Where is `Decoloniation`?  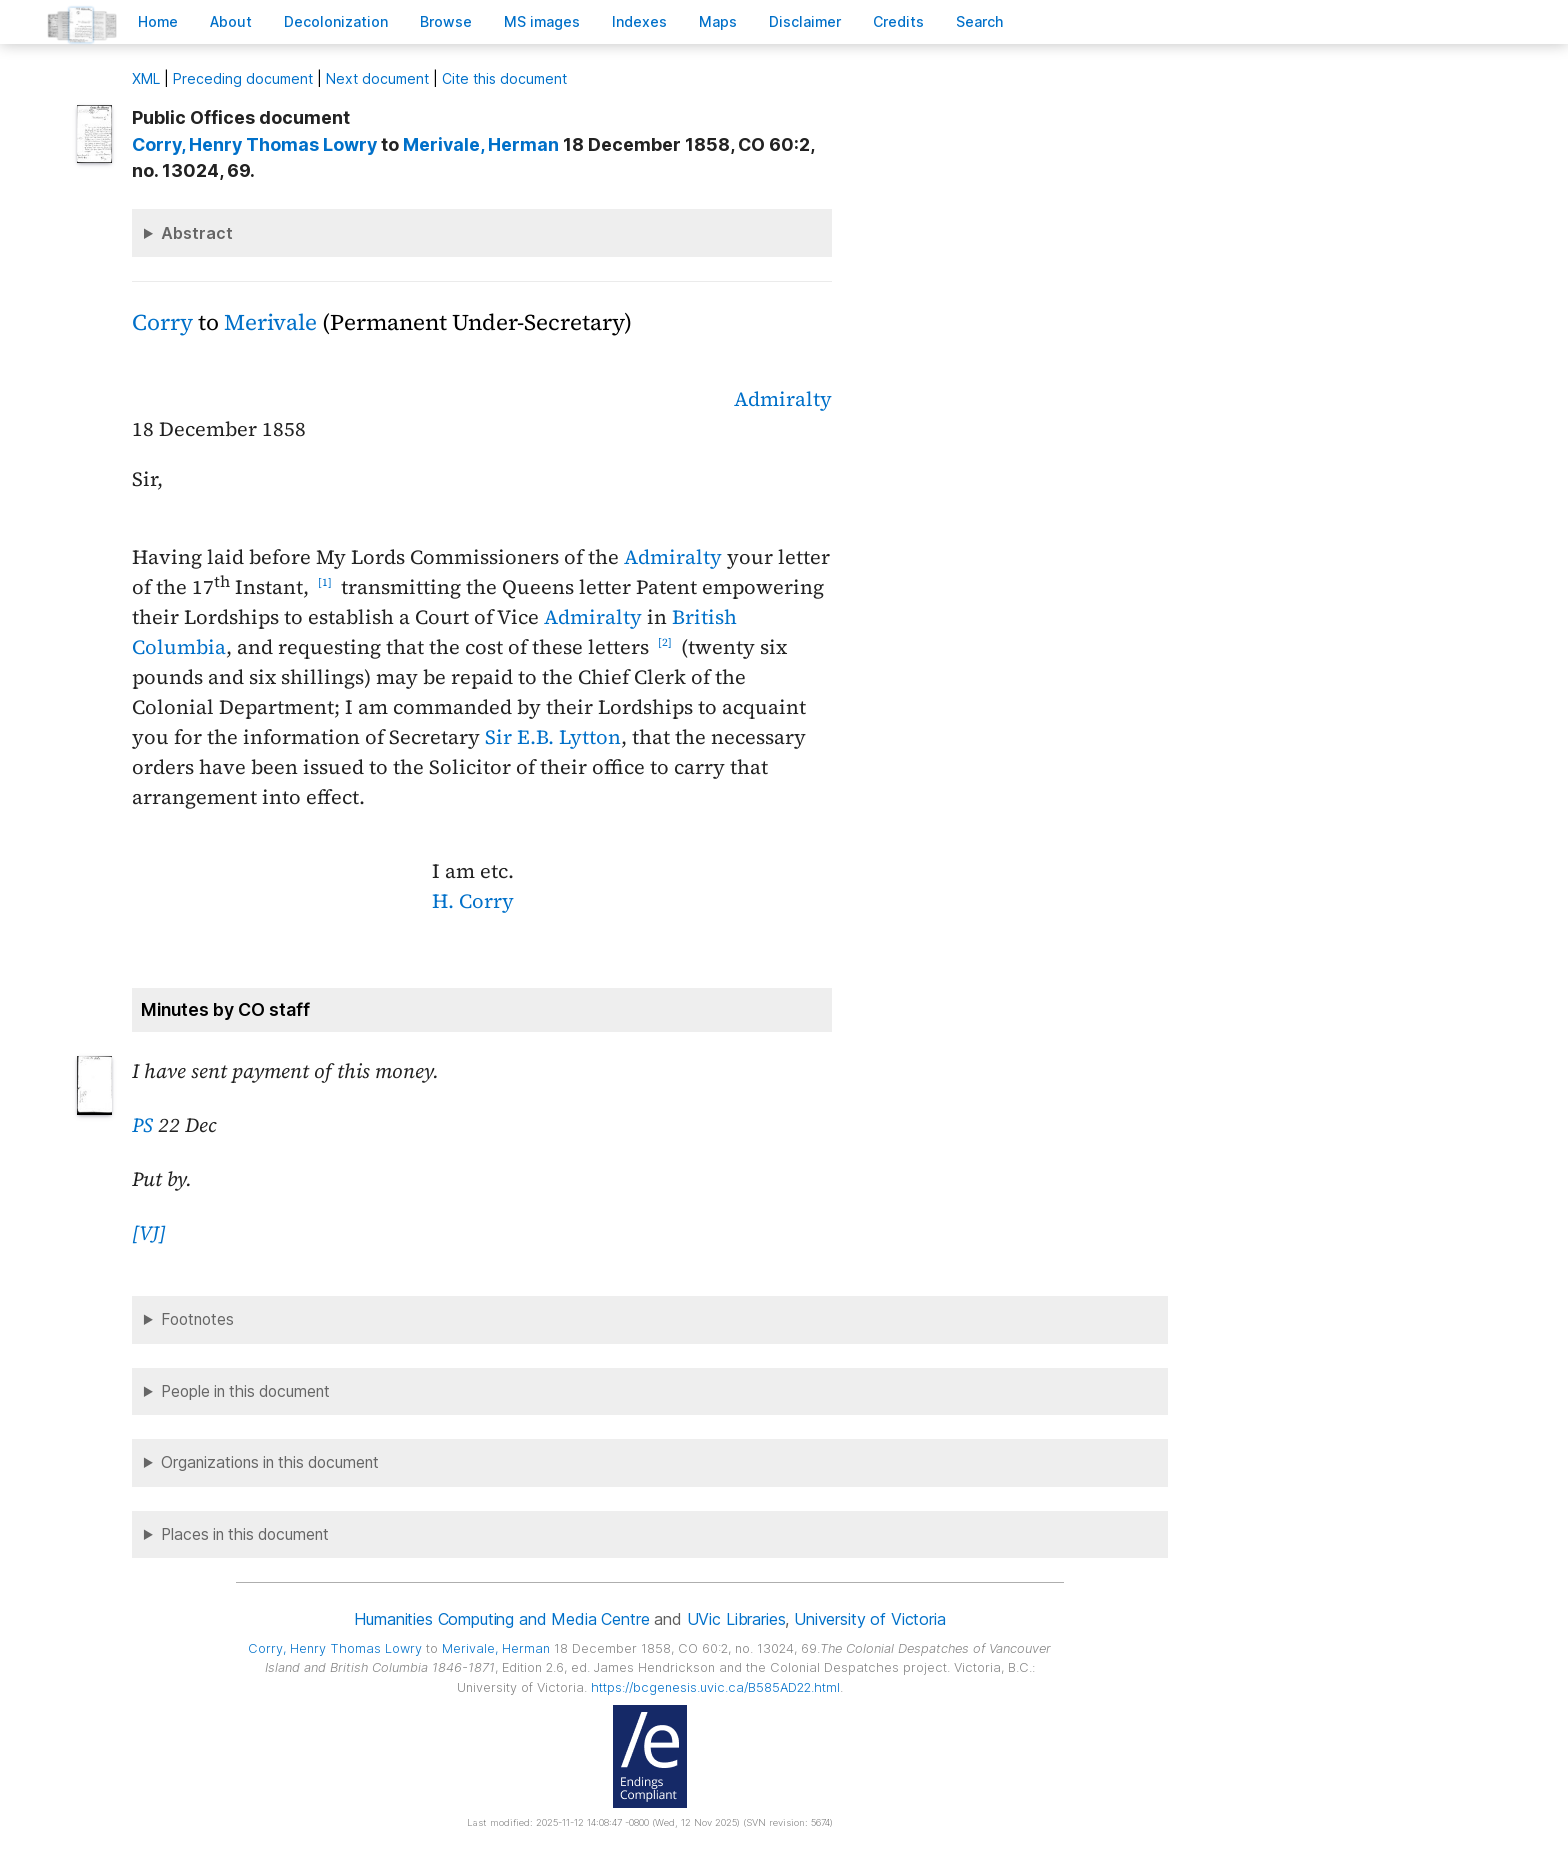 Decoloniation is located at coordinates (336, 21).